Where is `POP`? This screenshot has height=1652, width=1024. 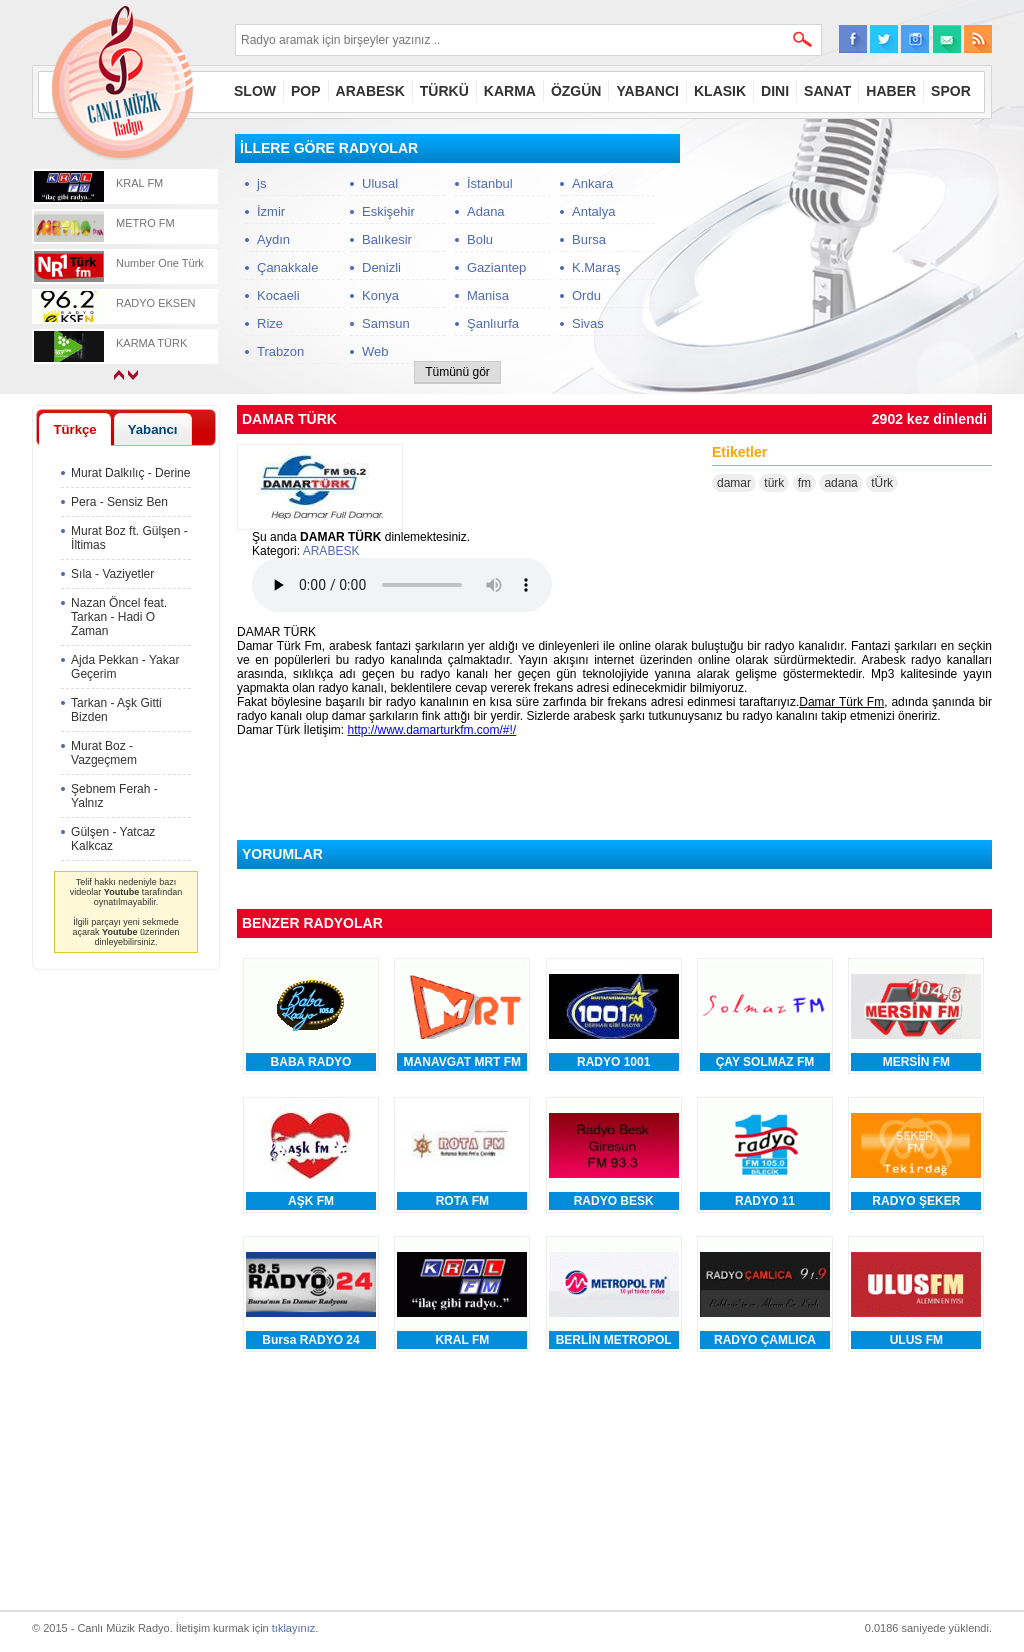
POP is located at coordinates (306, 91).